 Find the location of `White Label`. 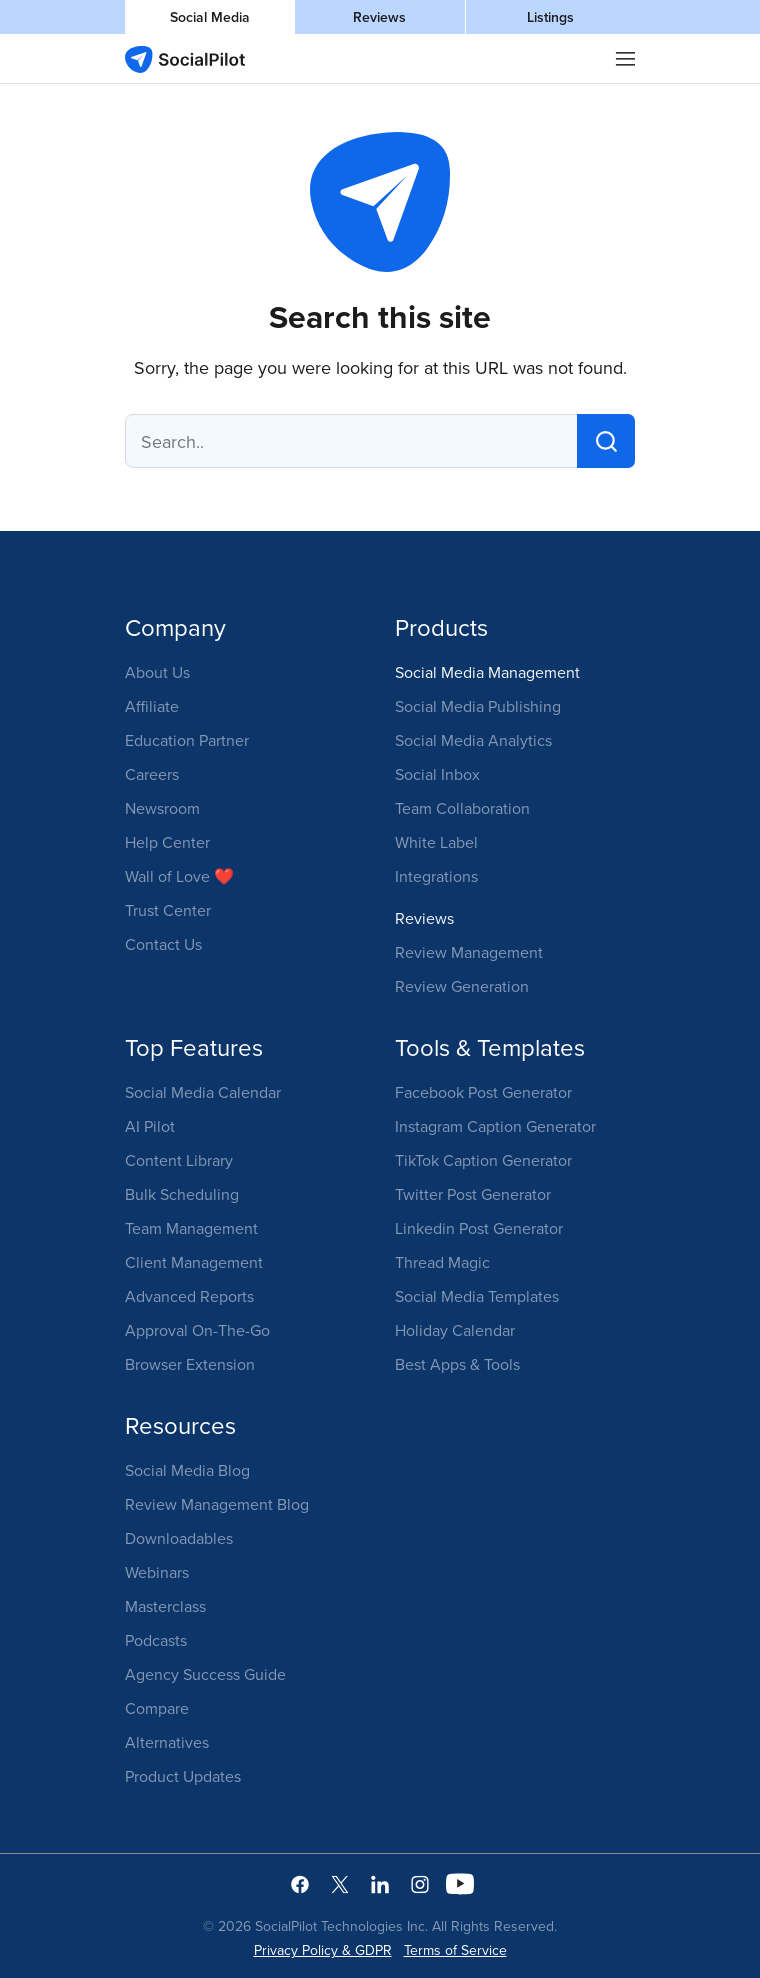

White Label is located at coordinates (436, 842).